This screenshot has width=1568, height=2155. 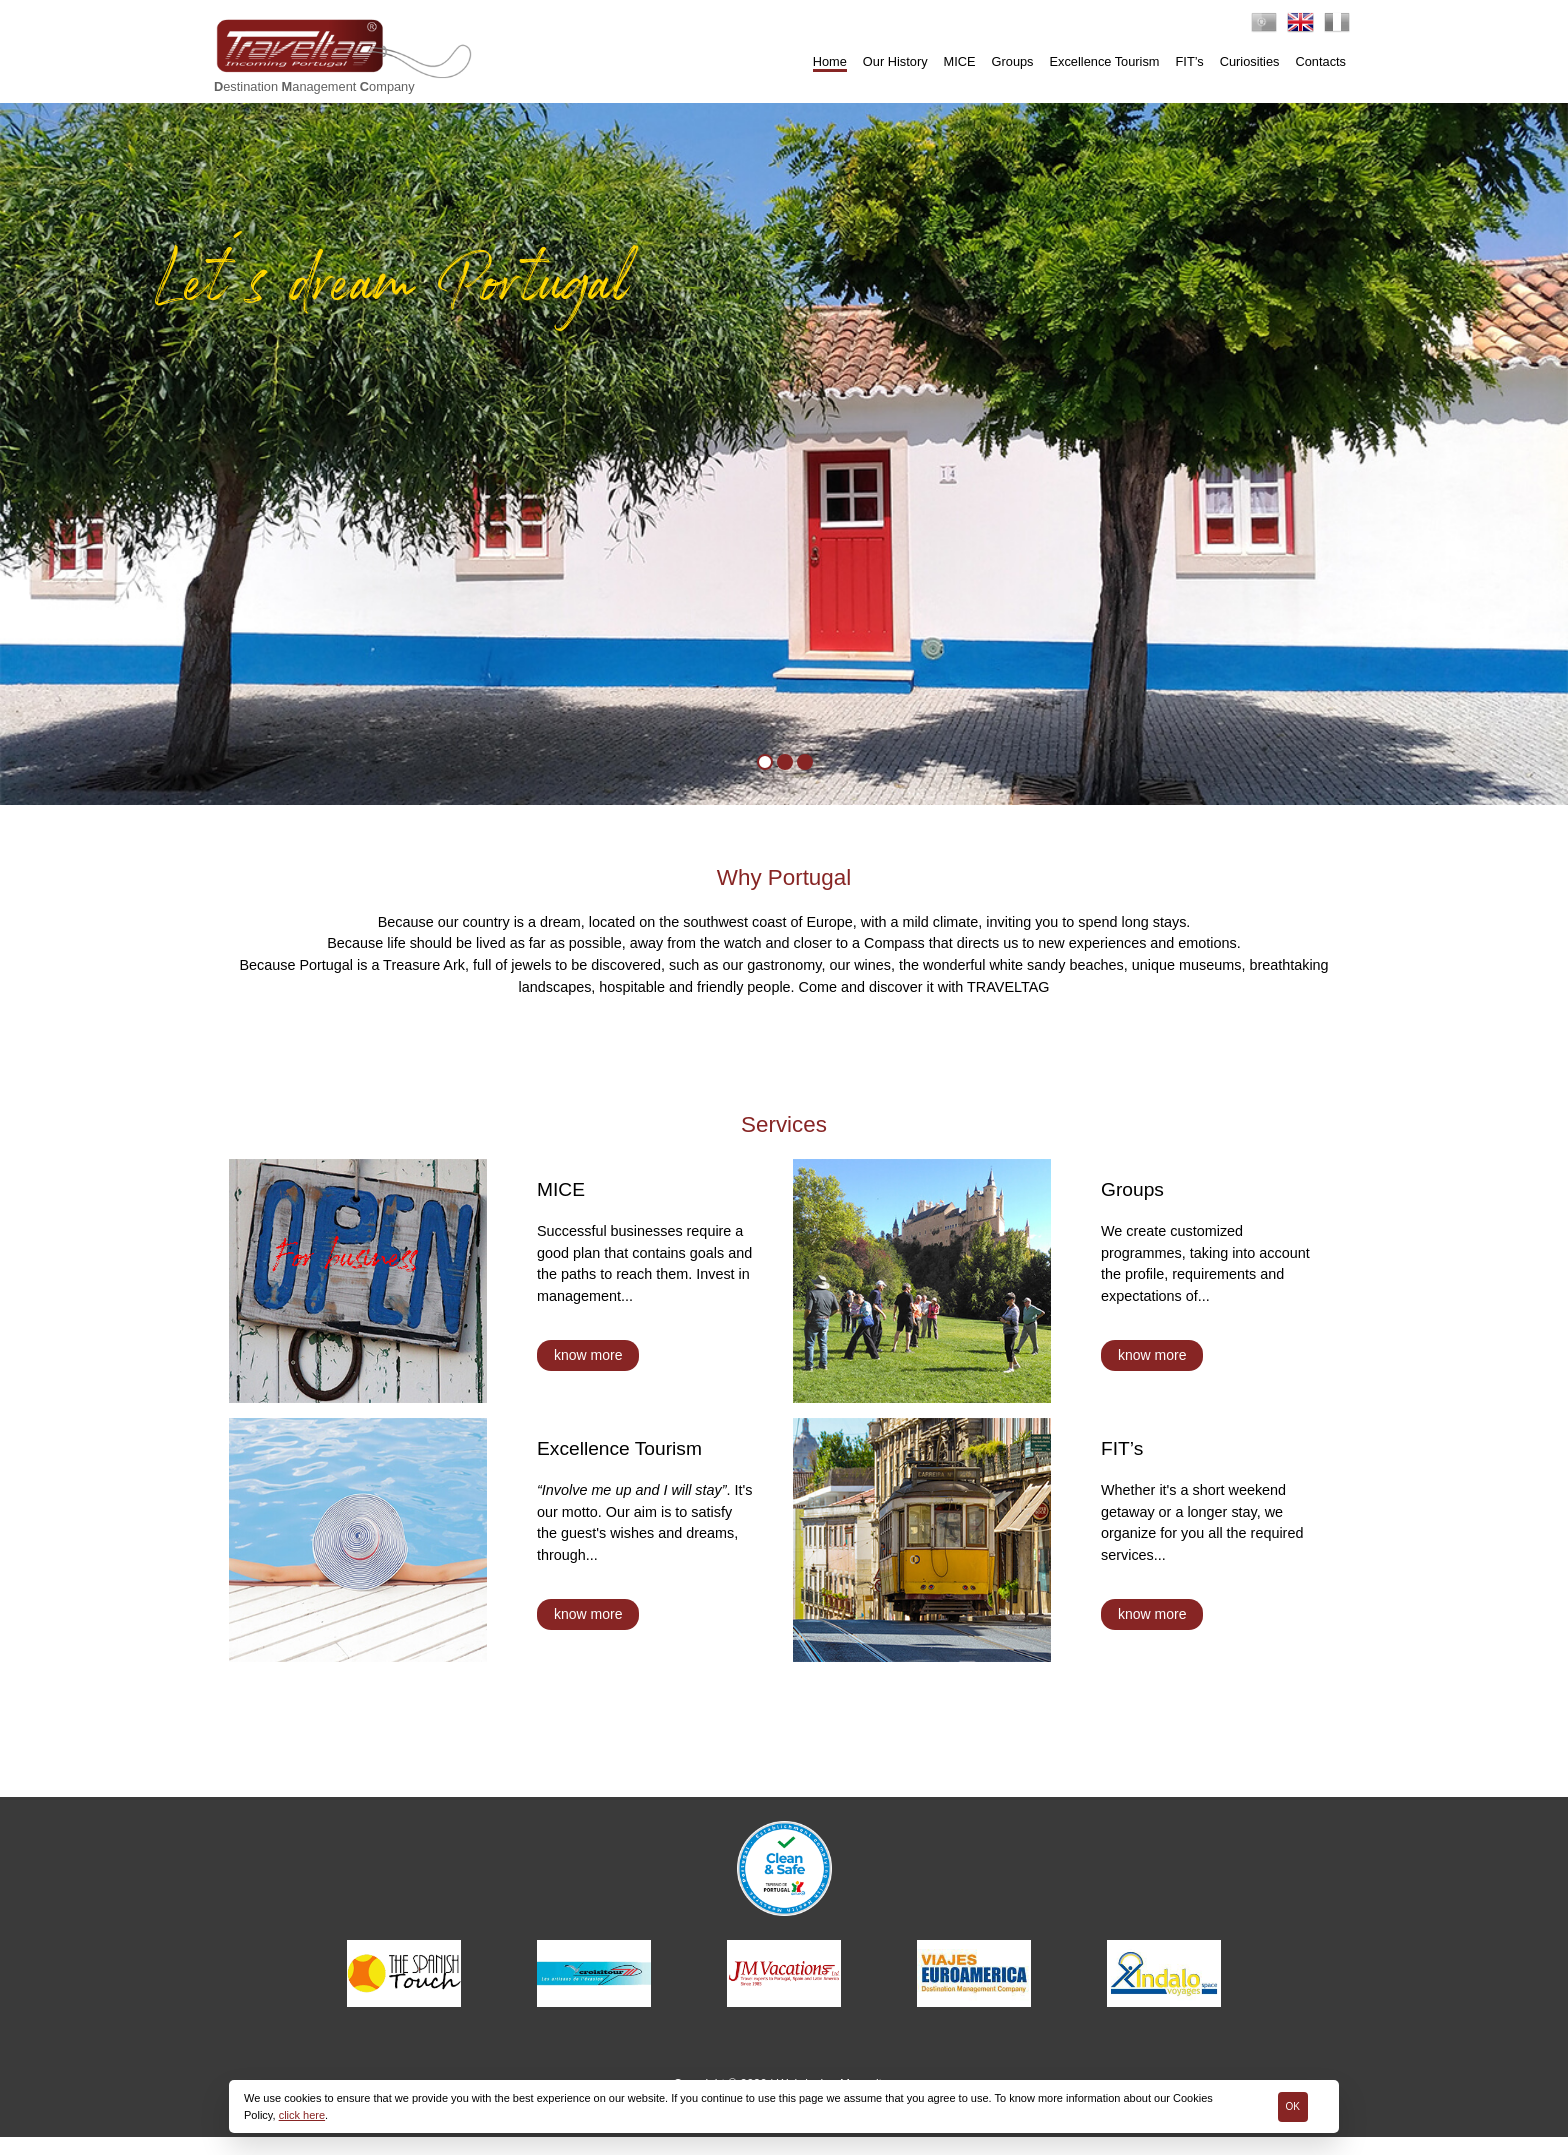 I want to click on Curiosities, so click(x=1250, y=61).